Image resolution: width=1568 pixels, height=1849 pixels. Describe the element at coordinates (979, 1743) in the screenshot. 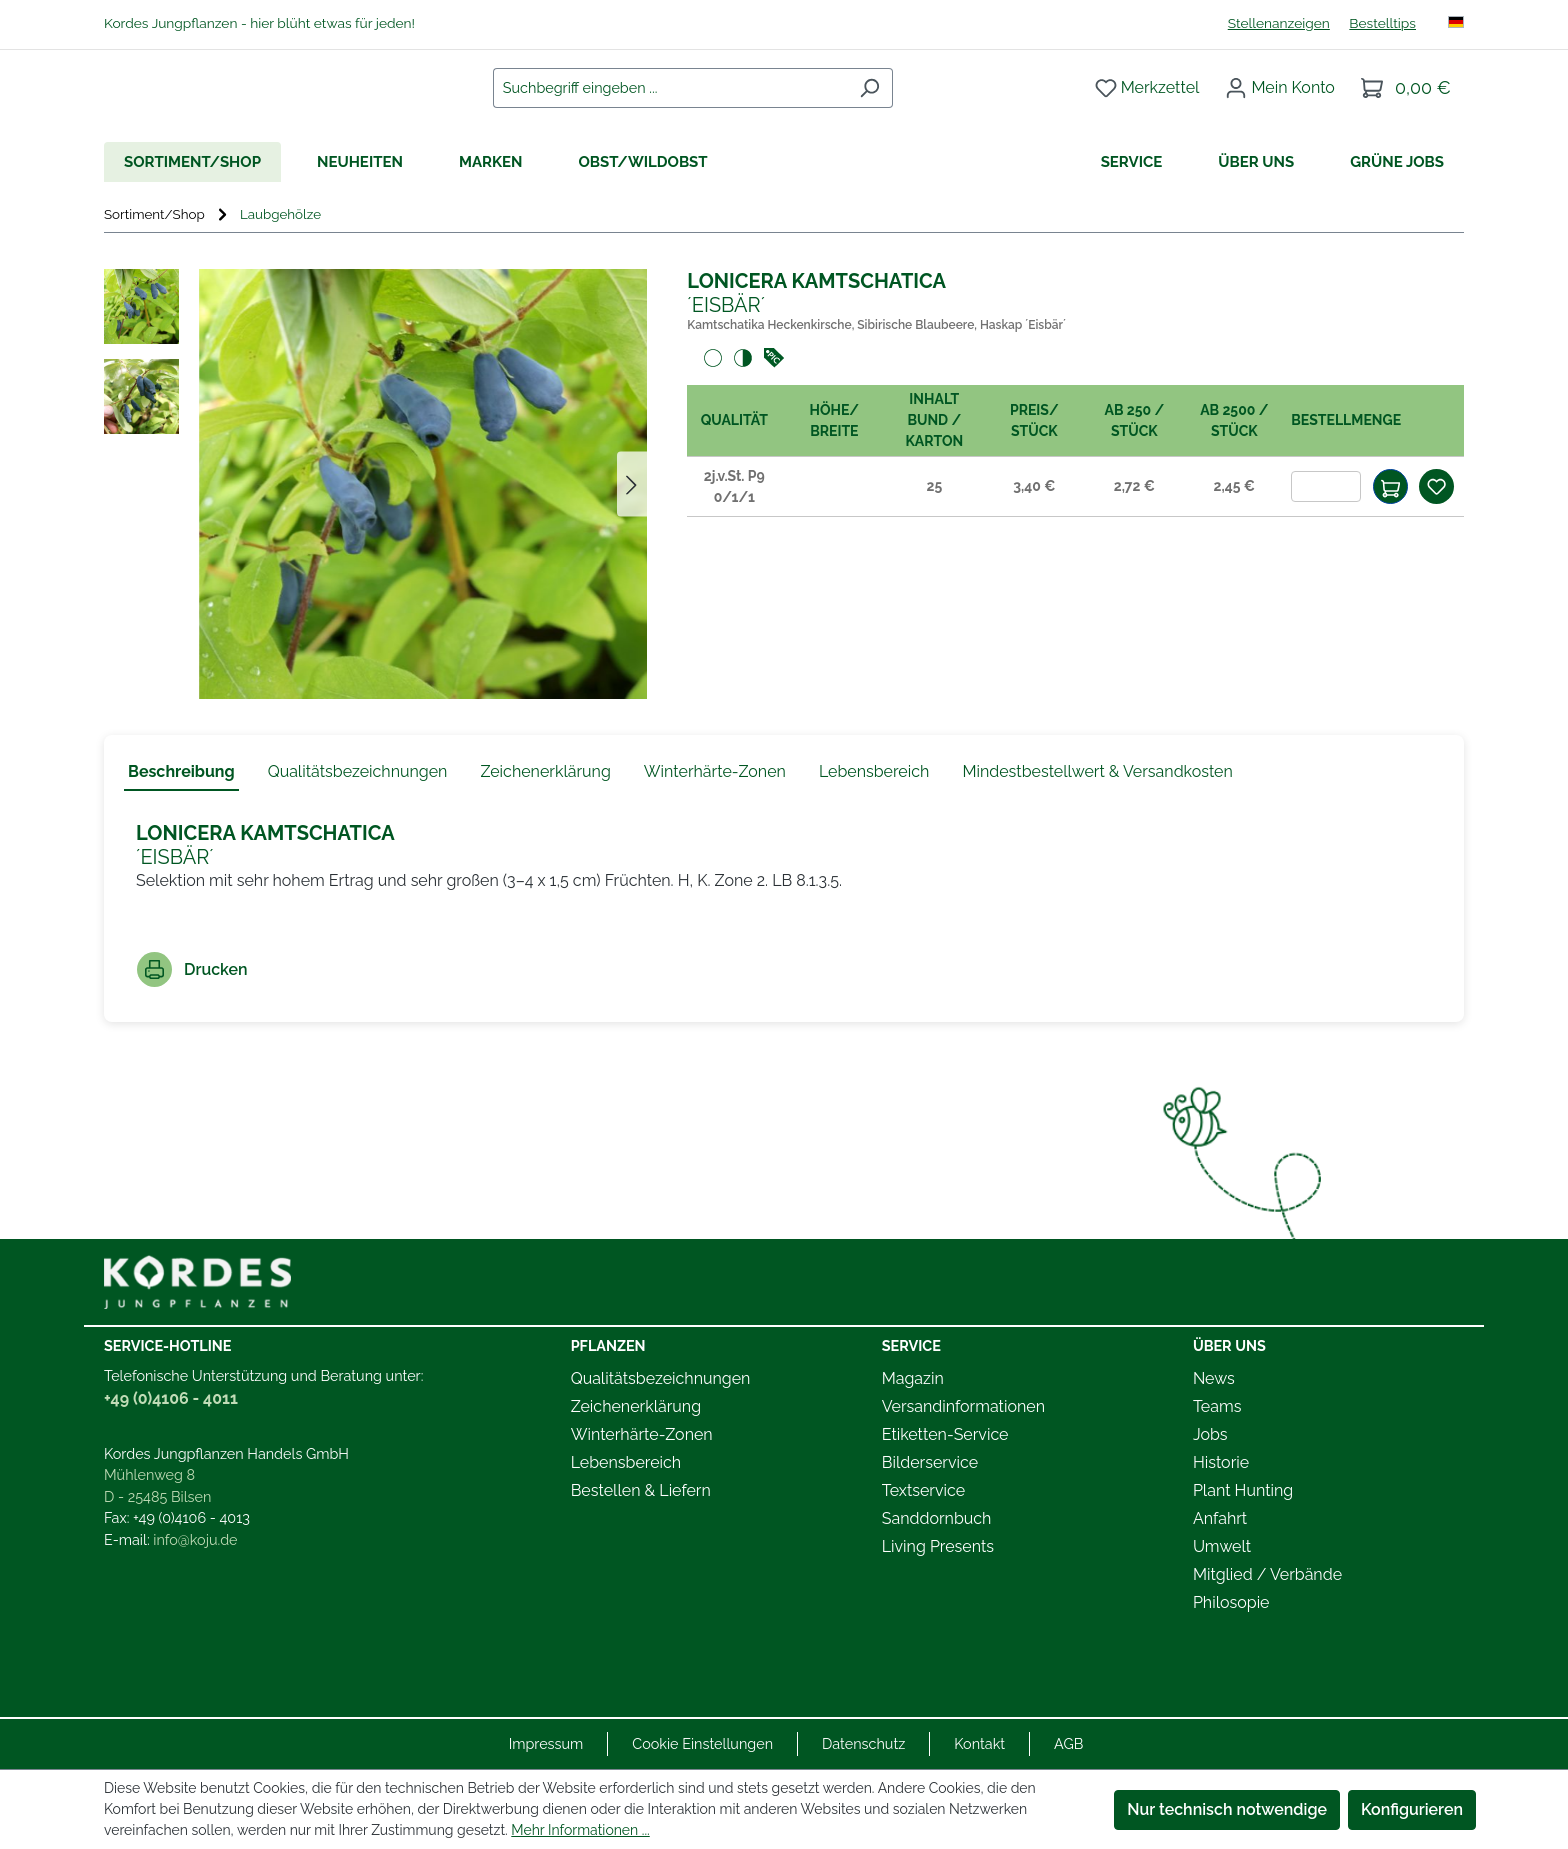

I see `Kontakt` at that location.